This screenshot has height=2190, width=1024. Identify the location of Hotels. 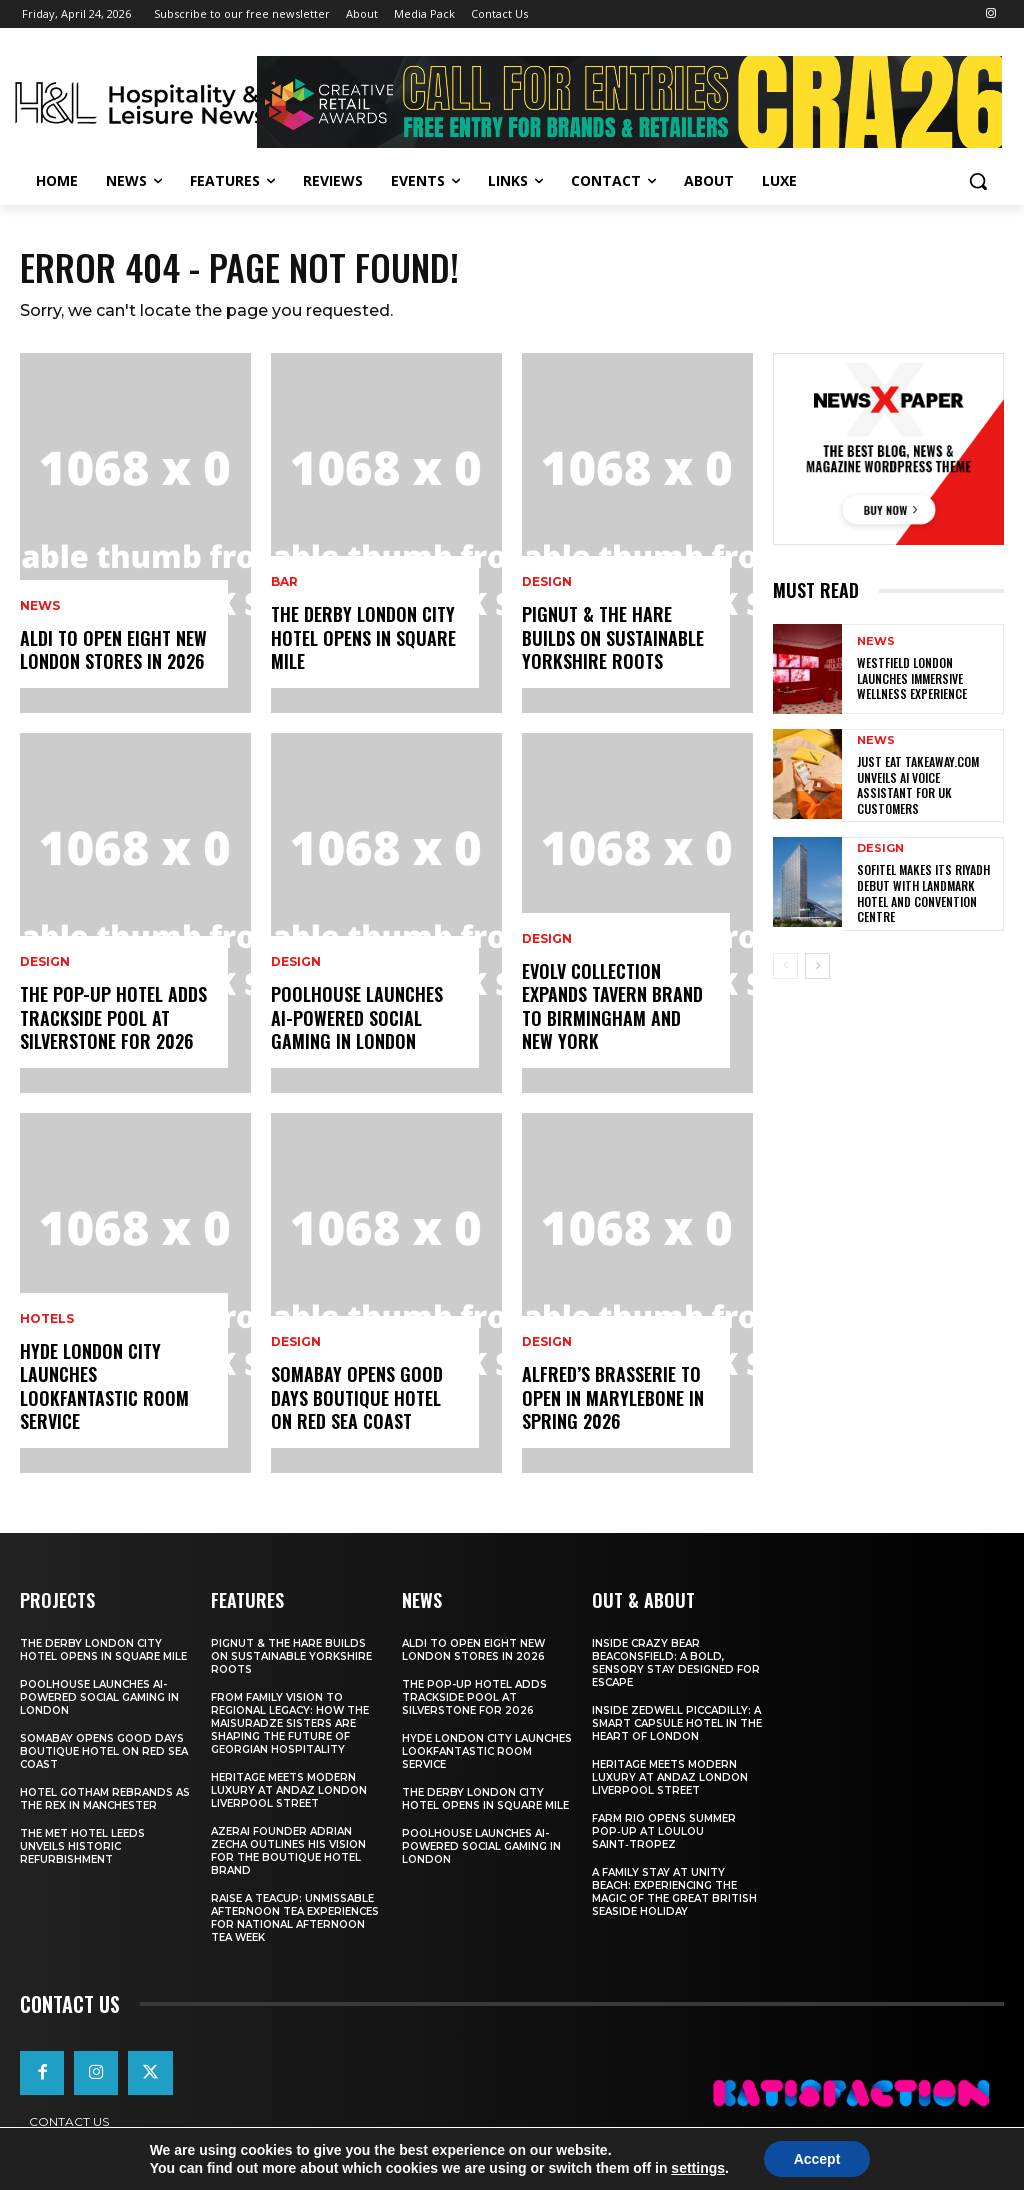
(47, 1319).